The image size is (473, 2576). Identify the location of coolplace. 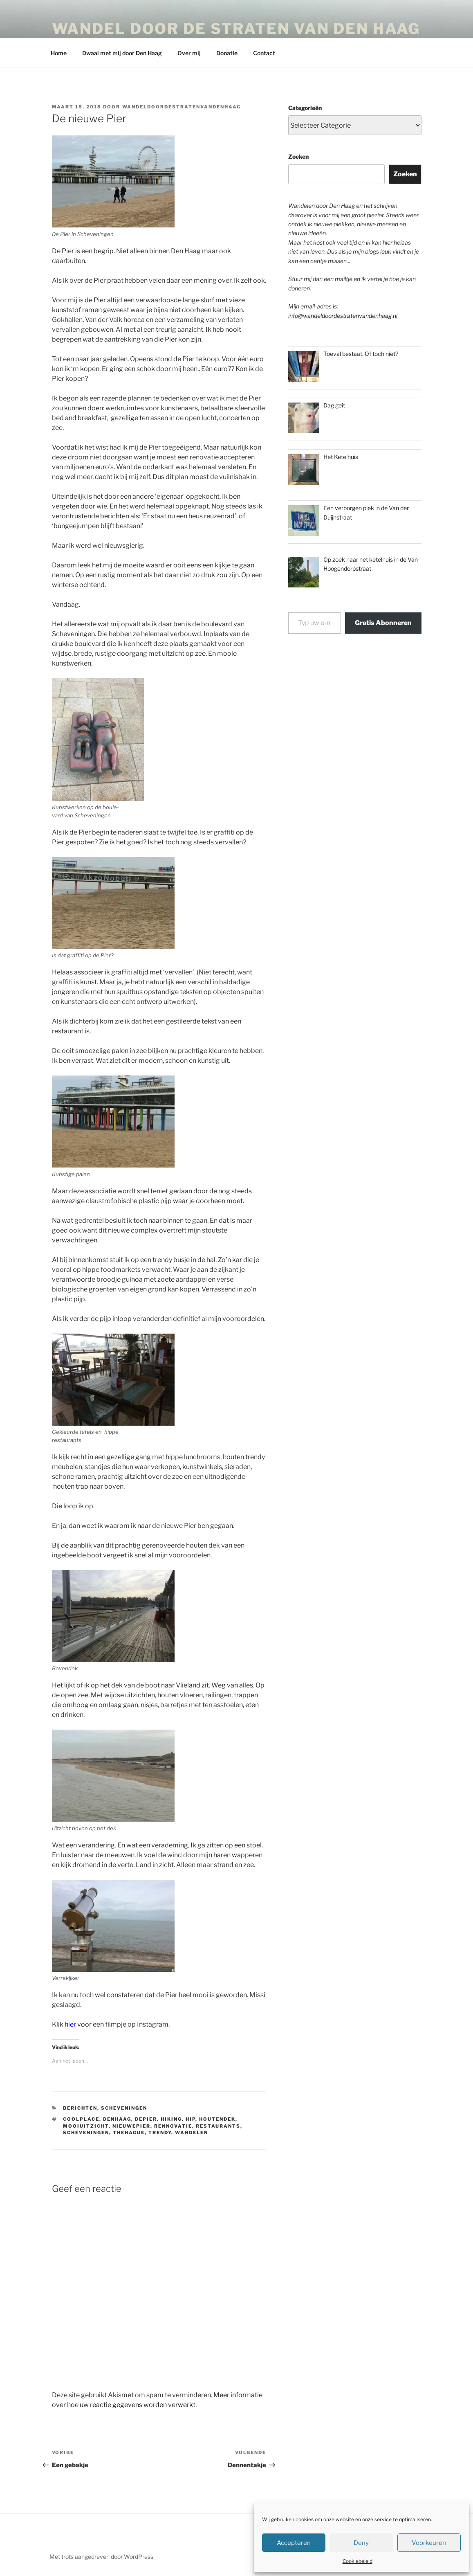
(81, 2119).